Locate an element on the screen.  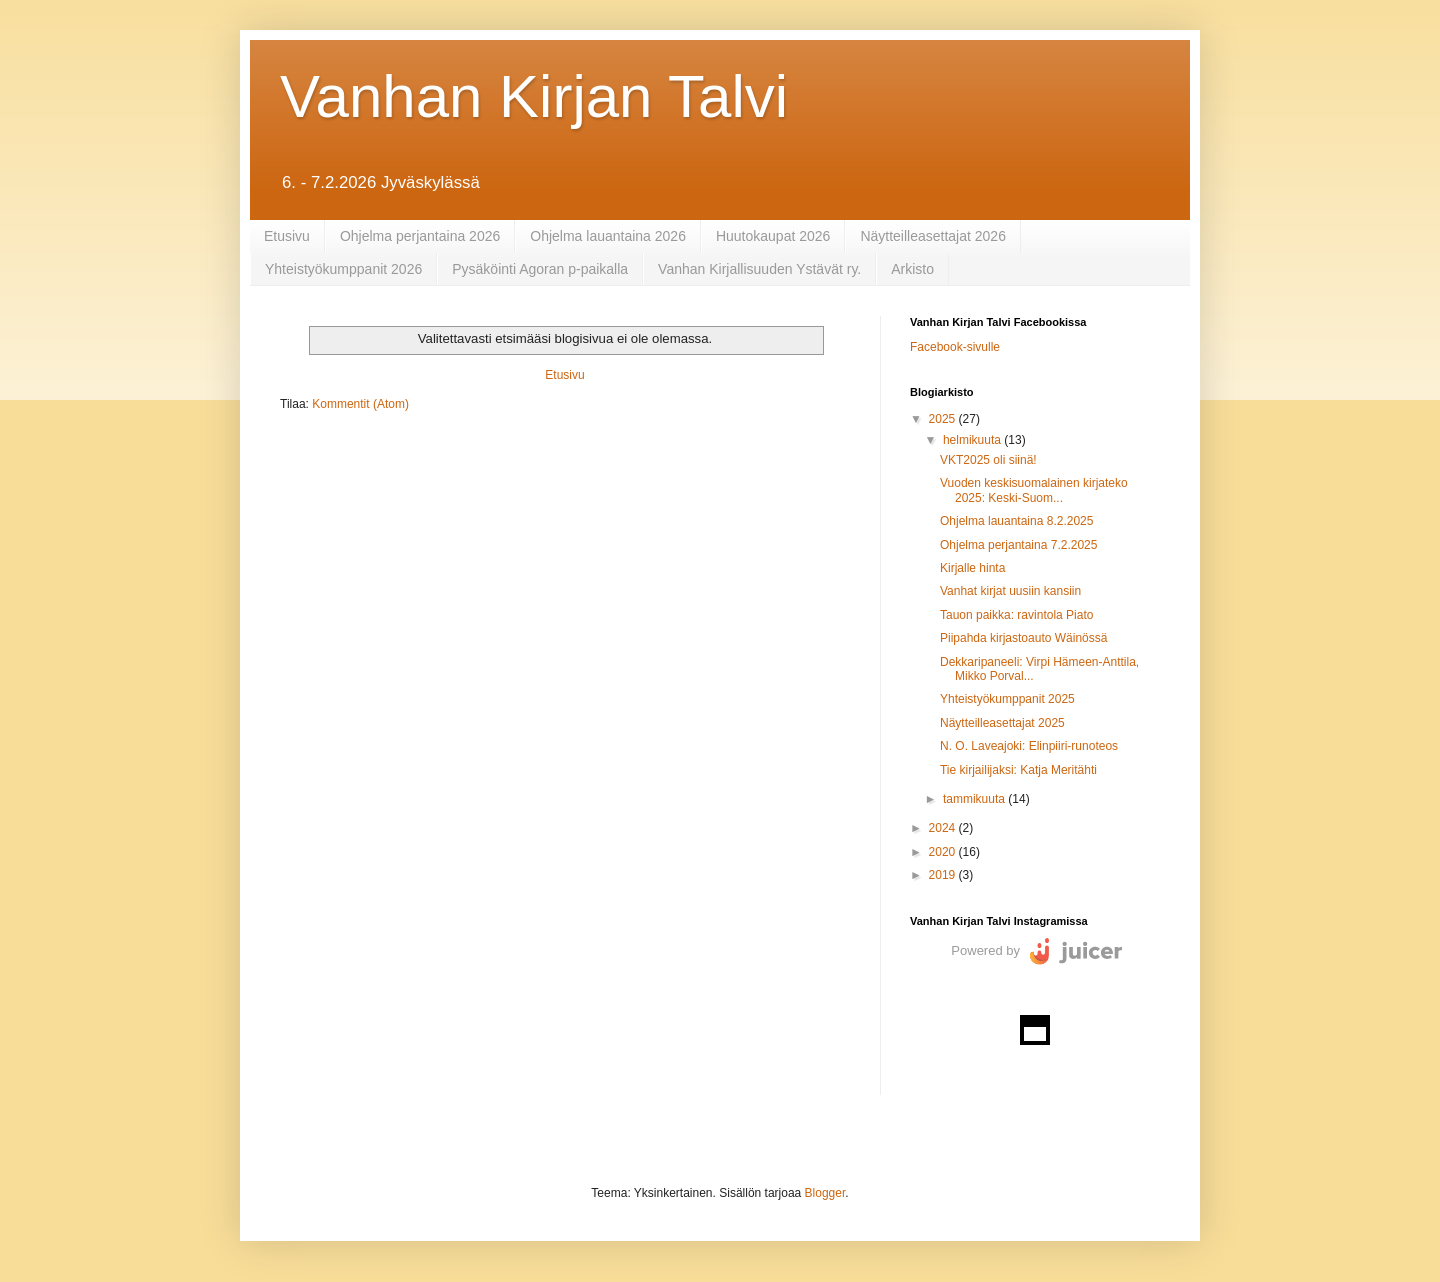
VKT2025 oli siinä! is located at coordinates (988, 460).